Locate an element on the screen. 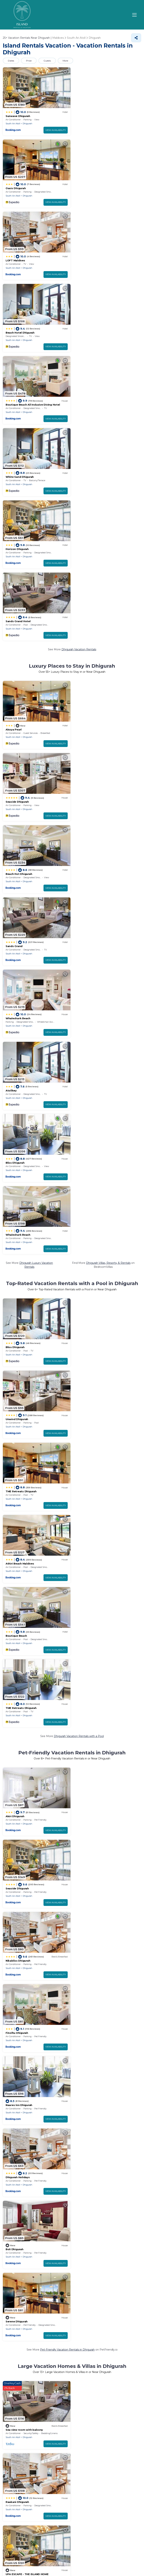 This screenshot has width=144, height=2576. Dhigurah Beach is located at coordinates (16, 2253).